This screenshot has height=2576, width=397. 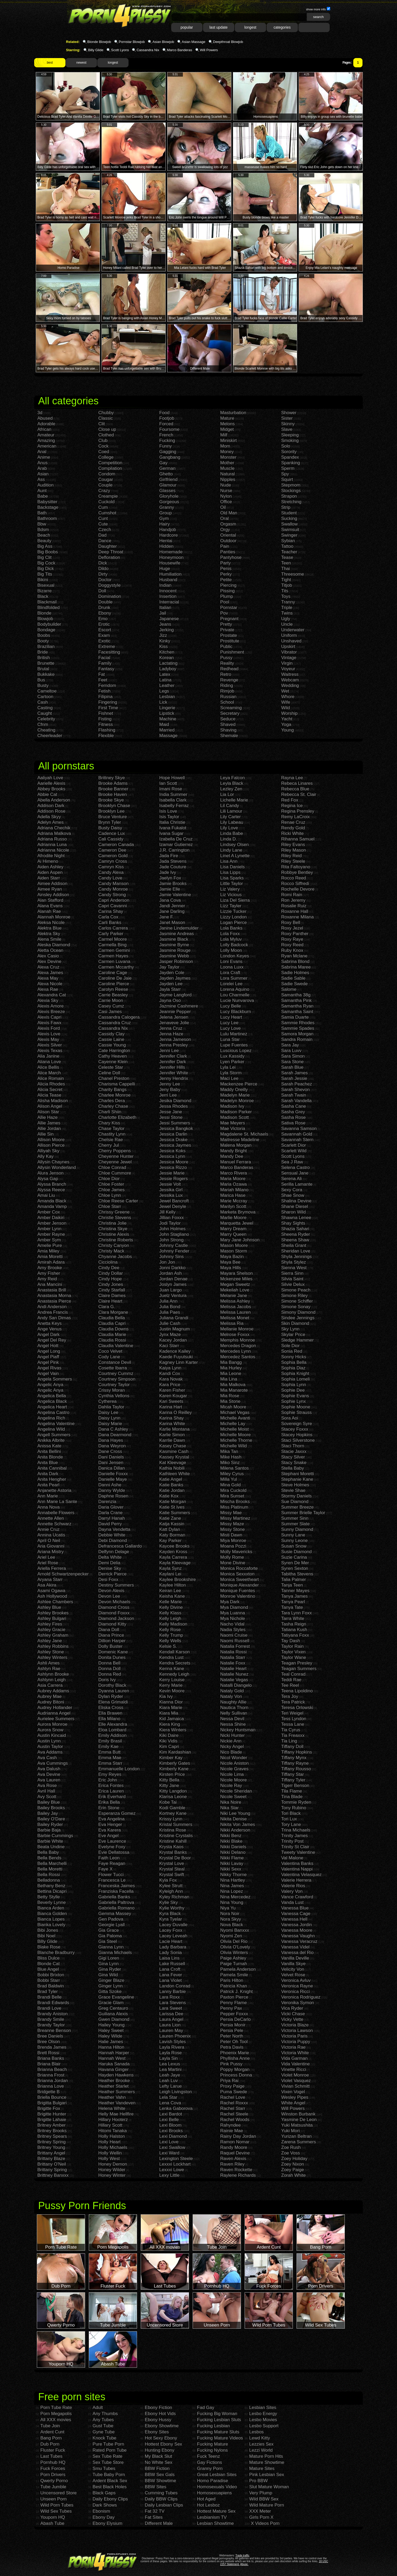 What do you see at coordinates (292, 2008) in the screenshot?
I see `Vica Ryder` at bounding box center [292, 2008].